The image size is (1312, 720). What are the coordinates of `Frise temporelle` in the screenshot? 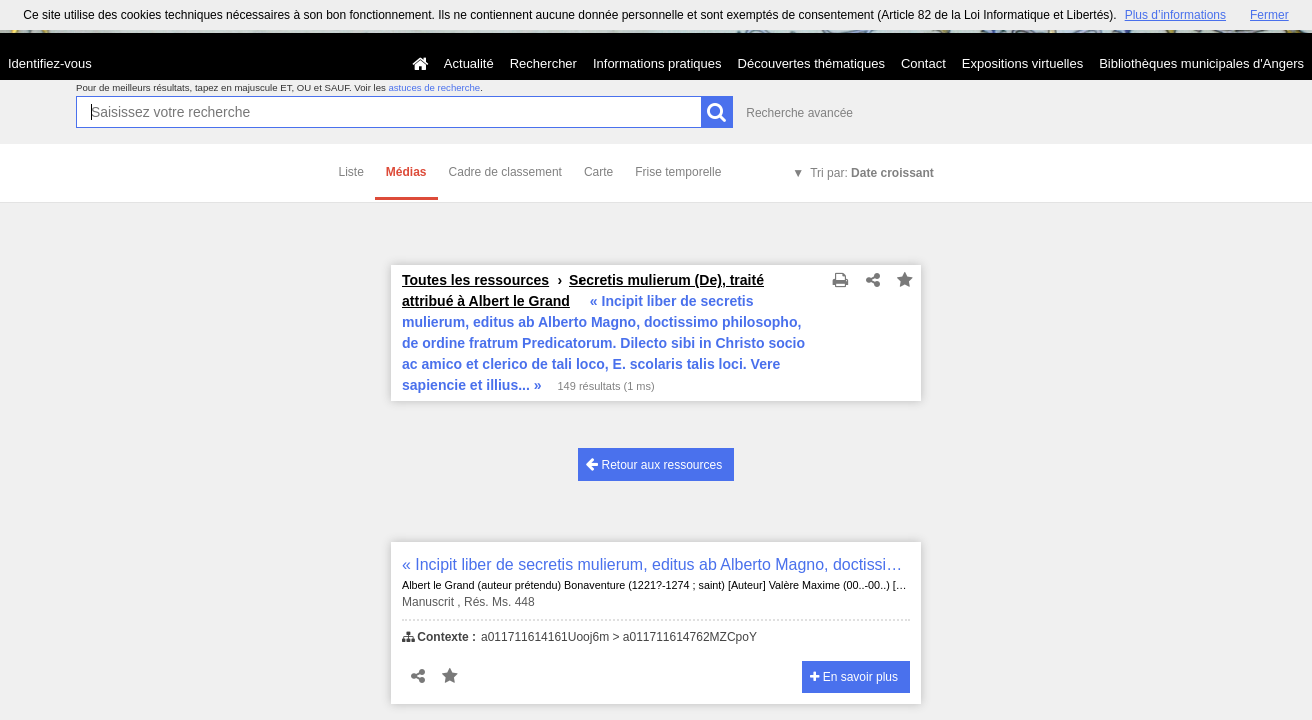 It's located at (678, 172).